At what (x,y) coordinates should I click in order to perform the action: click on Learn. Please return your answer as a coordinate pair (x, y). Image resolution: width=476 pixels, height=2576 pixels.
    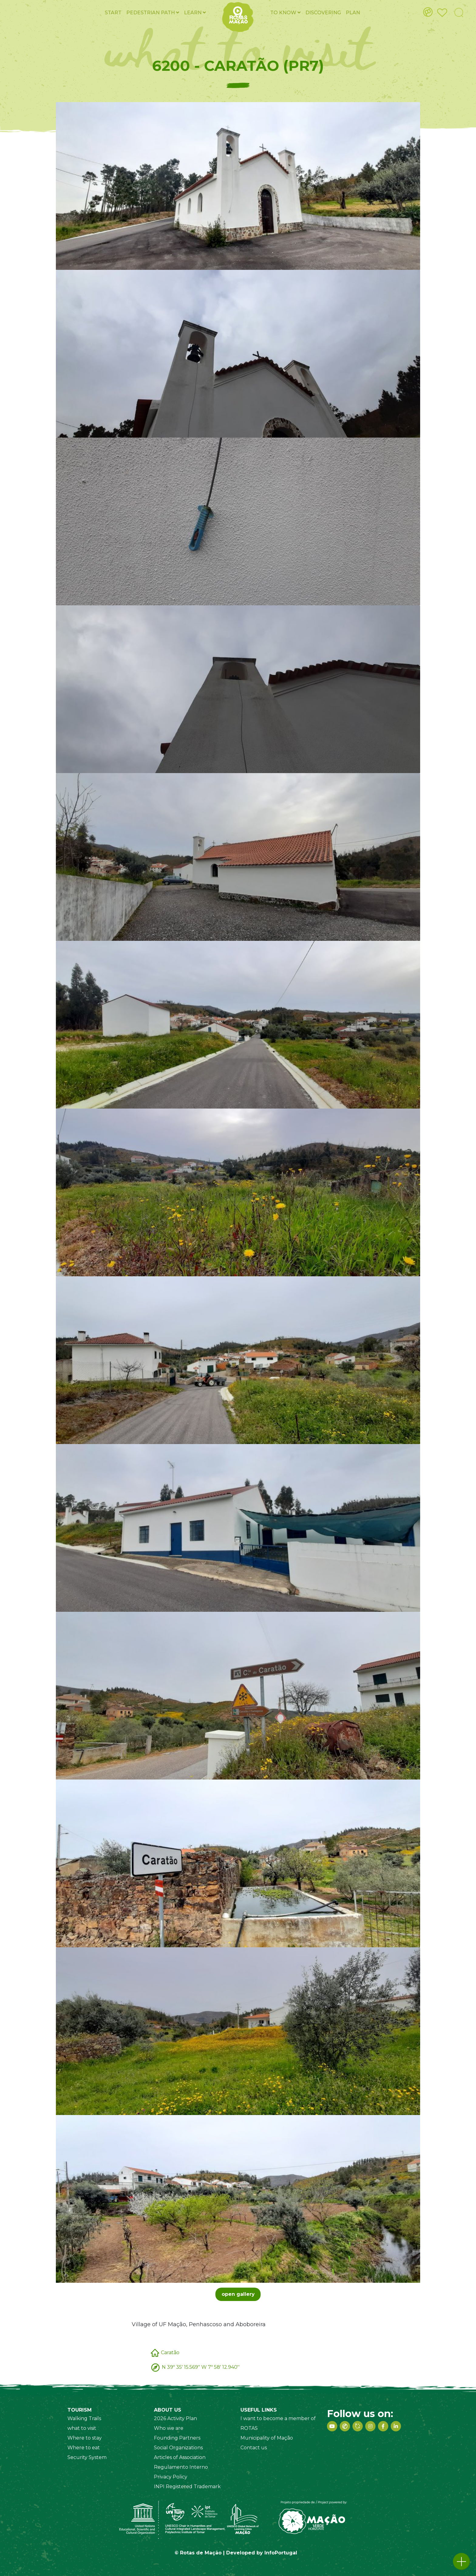
    Looking at the image, I should click on (195, 12).